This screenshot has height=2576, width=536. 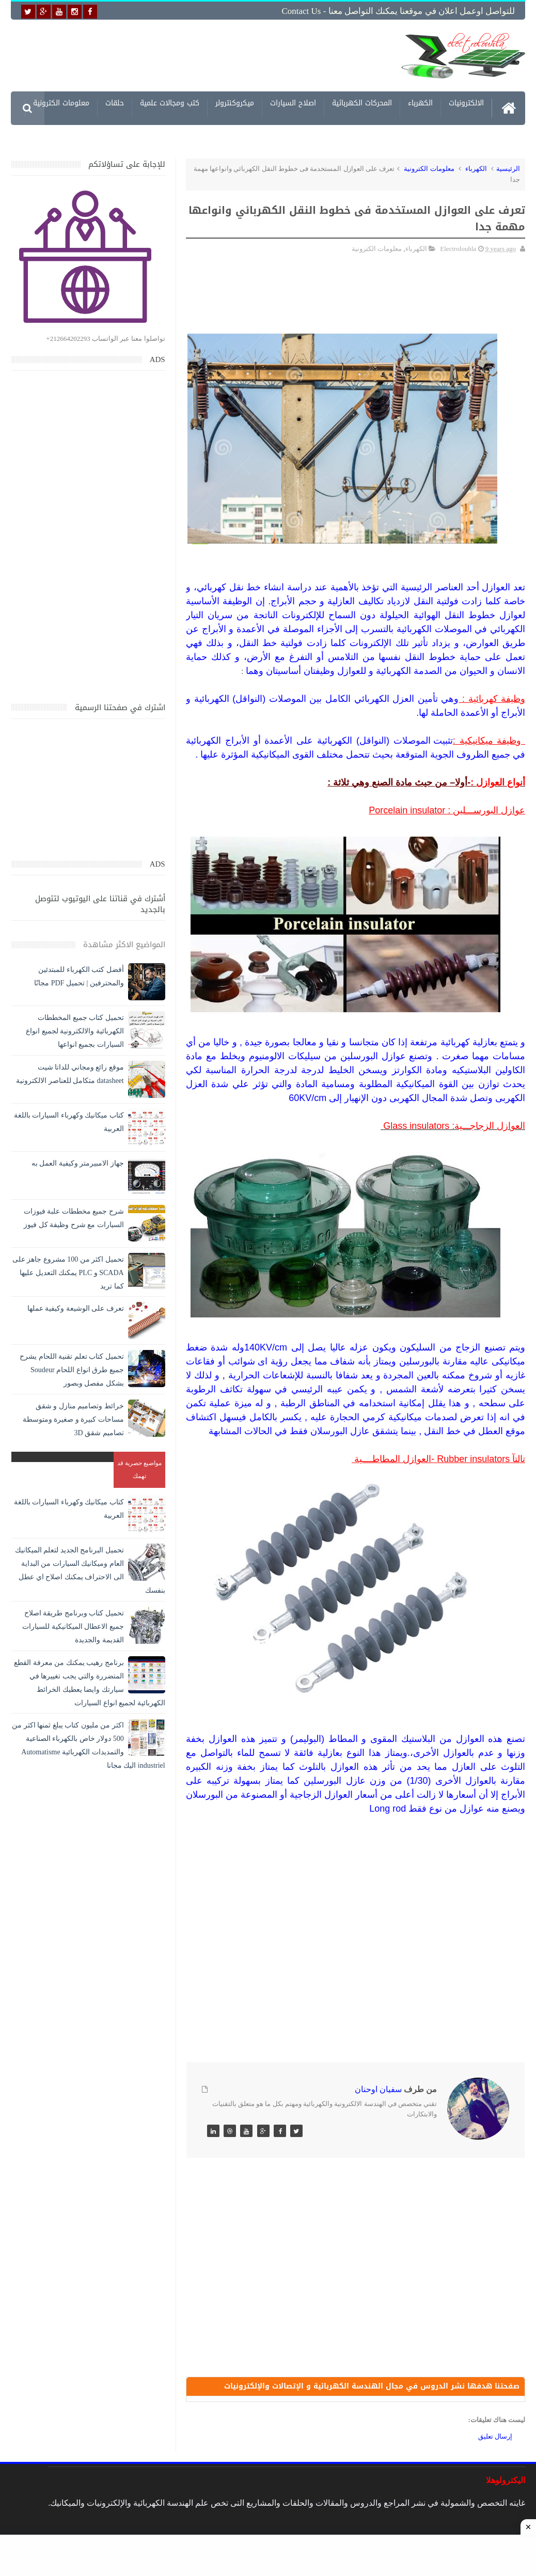 What do you see at coordinates (72, 1370) in the screenshot?
I see `تحميل كتاب تعلم تقنية اللحام يشرح جميع طرق انواع اللحام Soudeur بشكل مفصل وبصور` at bounding box center [72, 1370].